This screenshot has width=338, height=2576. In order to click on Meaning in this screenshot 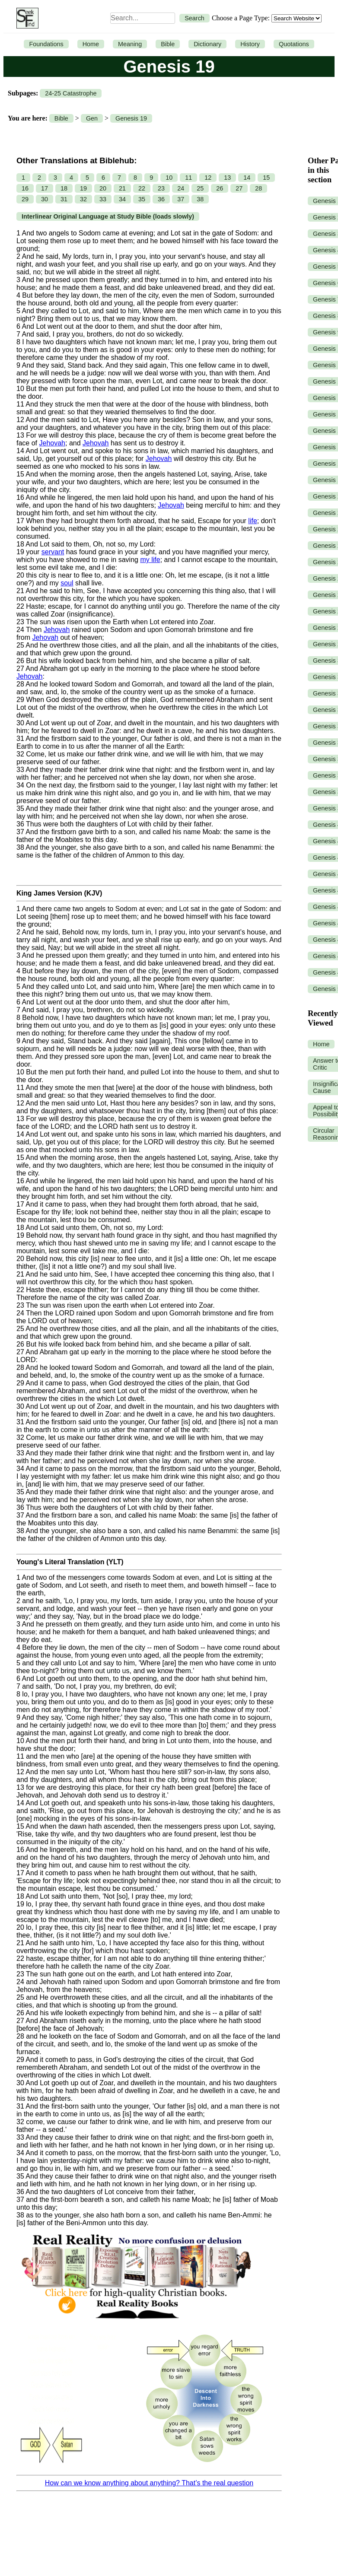, I will do `click(130, 44)`.